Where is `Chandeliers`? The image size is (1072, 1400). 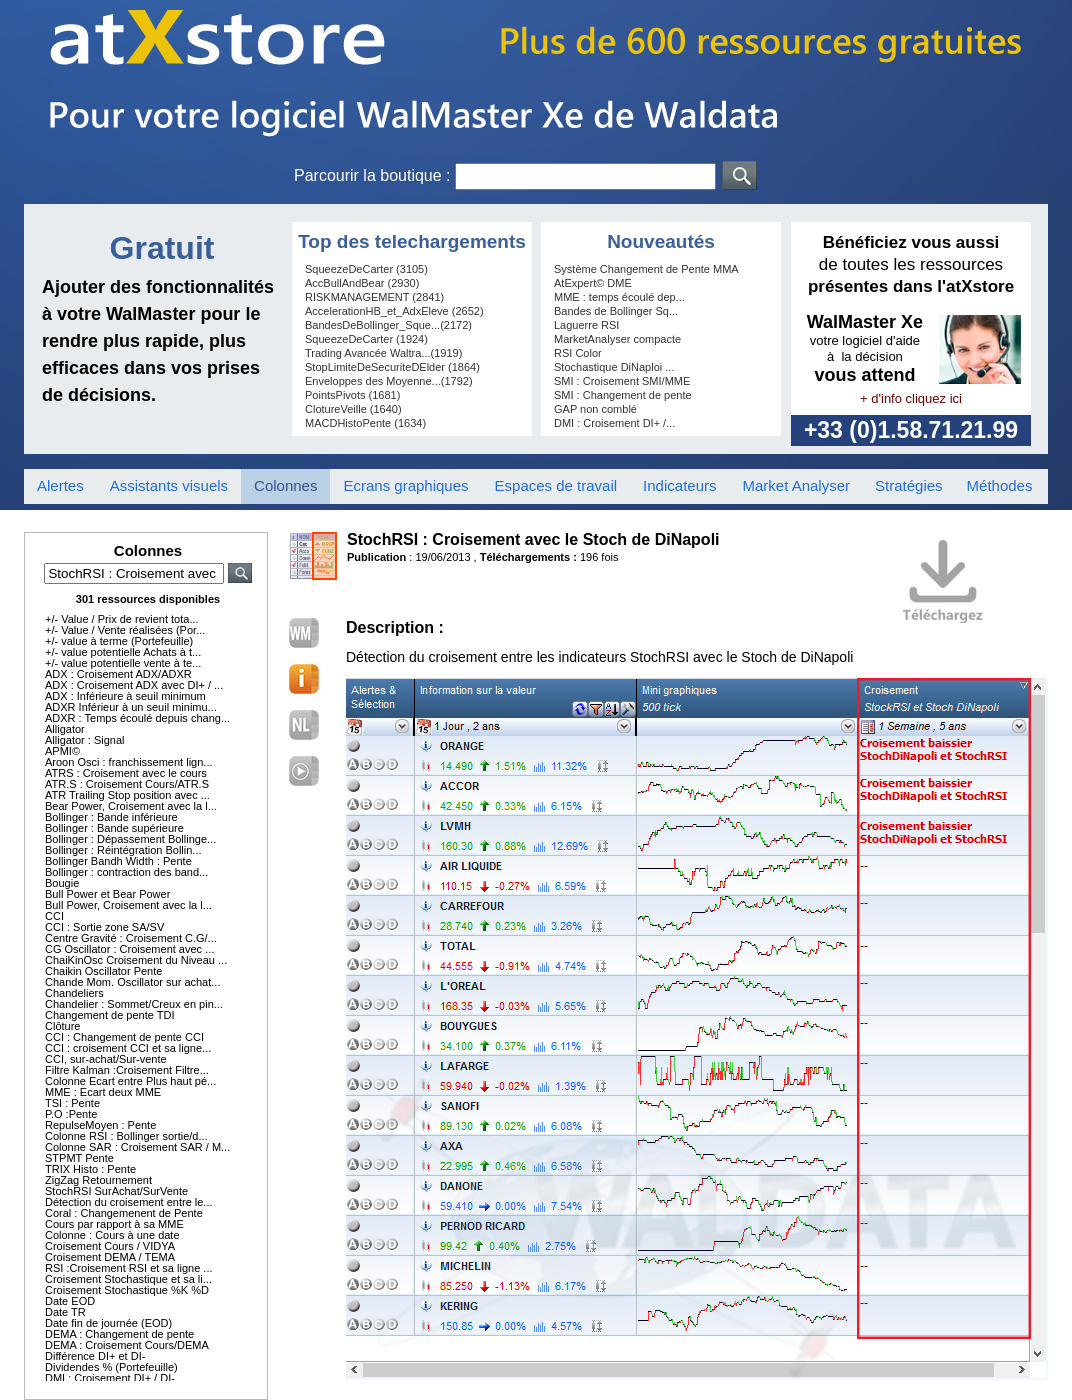 Chandeliers is located at coordinates (74, 993).